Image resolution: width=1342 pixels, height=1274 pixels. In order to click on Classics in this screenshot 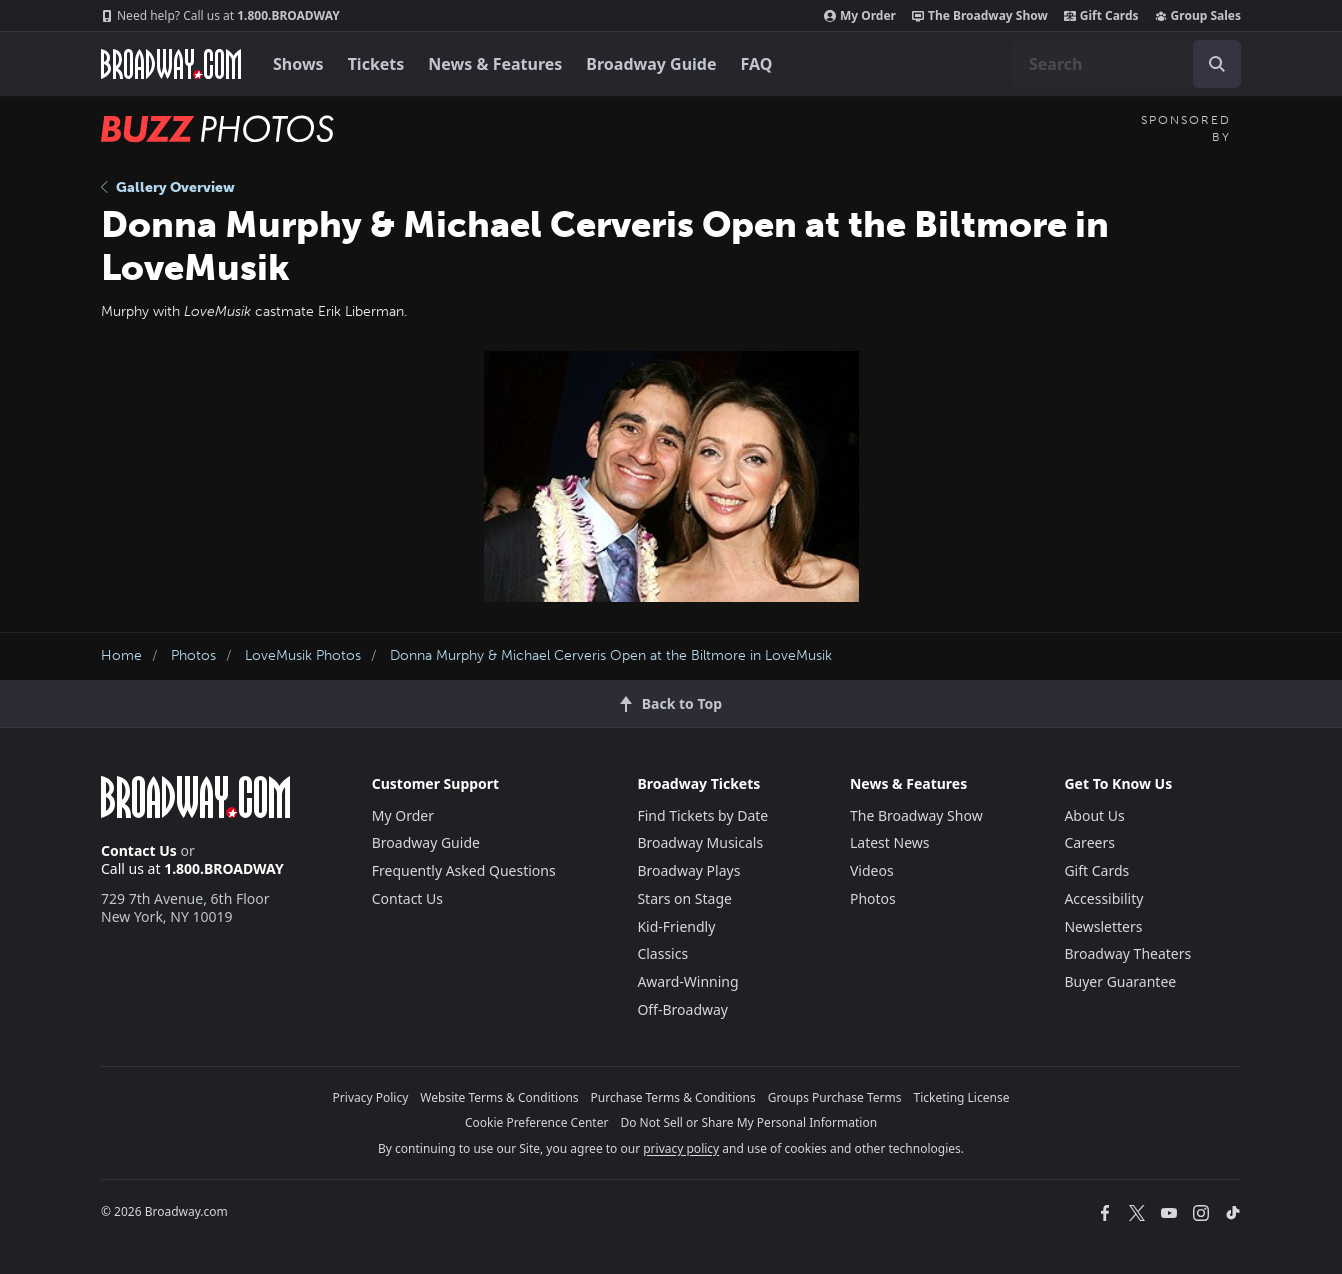, I will do `click(662, 953)`.